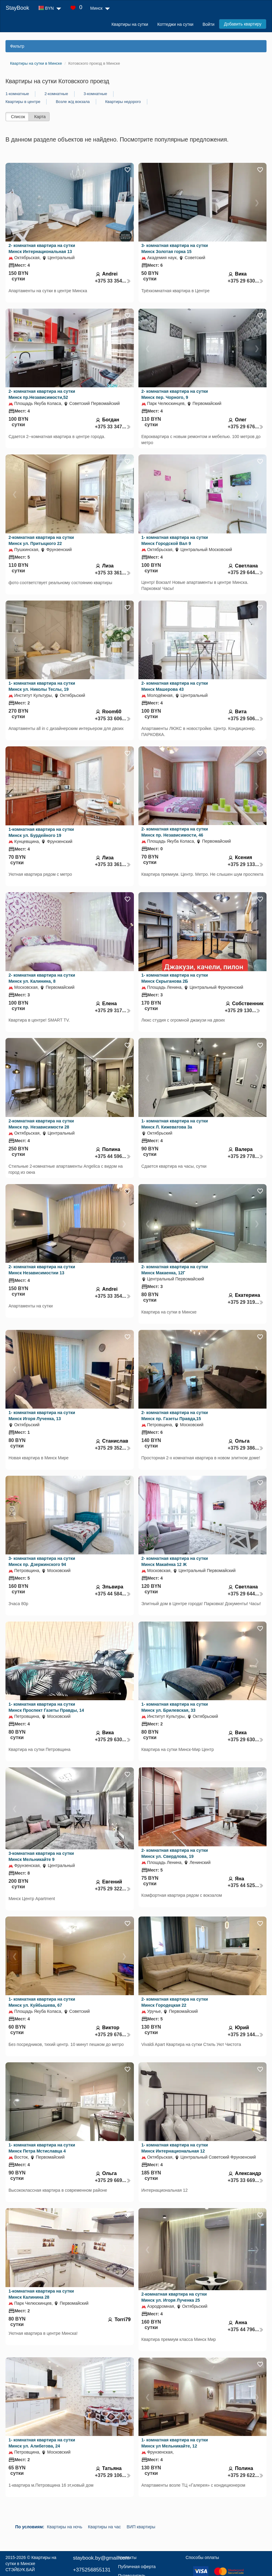 Image resolution: width=272 pixels, height=2576 pixels. Describe the element at coordinates (17, 93) in the screenshot. I see `1-комнатные` at that location.